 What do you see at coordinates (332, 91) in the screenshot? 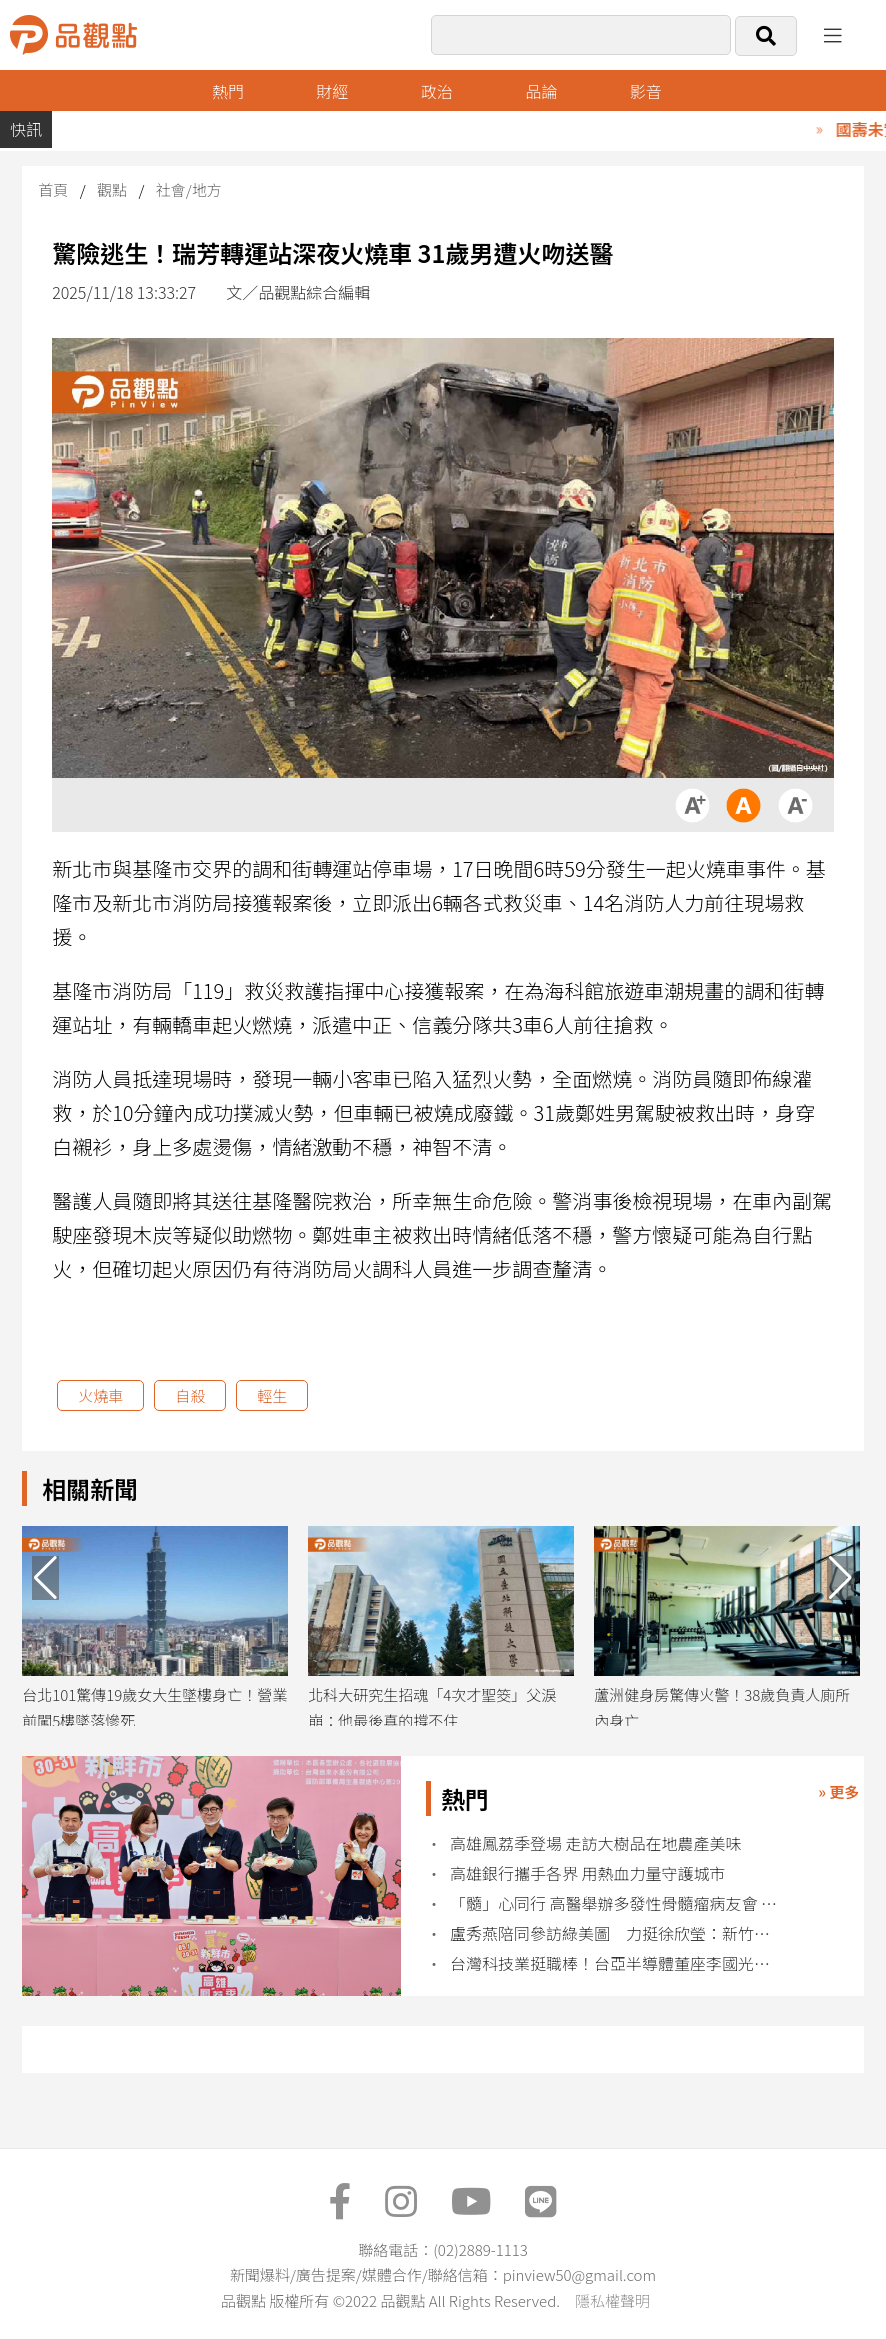
I see `財經` at bounding box center [332, 91].